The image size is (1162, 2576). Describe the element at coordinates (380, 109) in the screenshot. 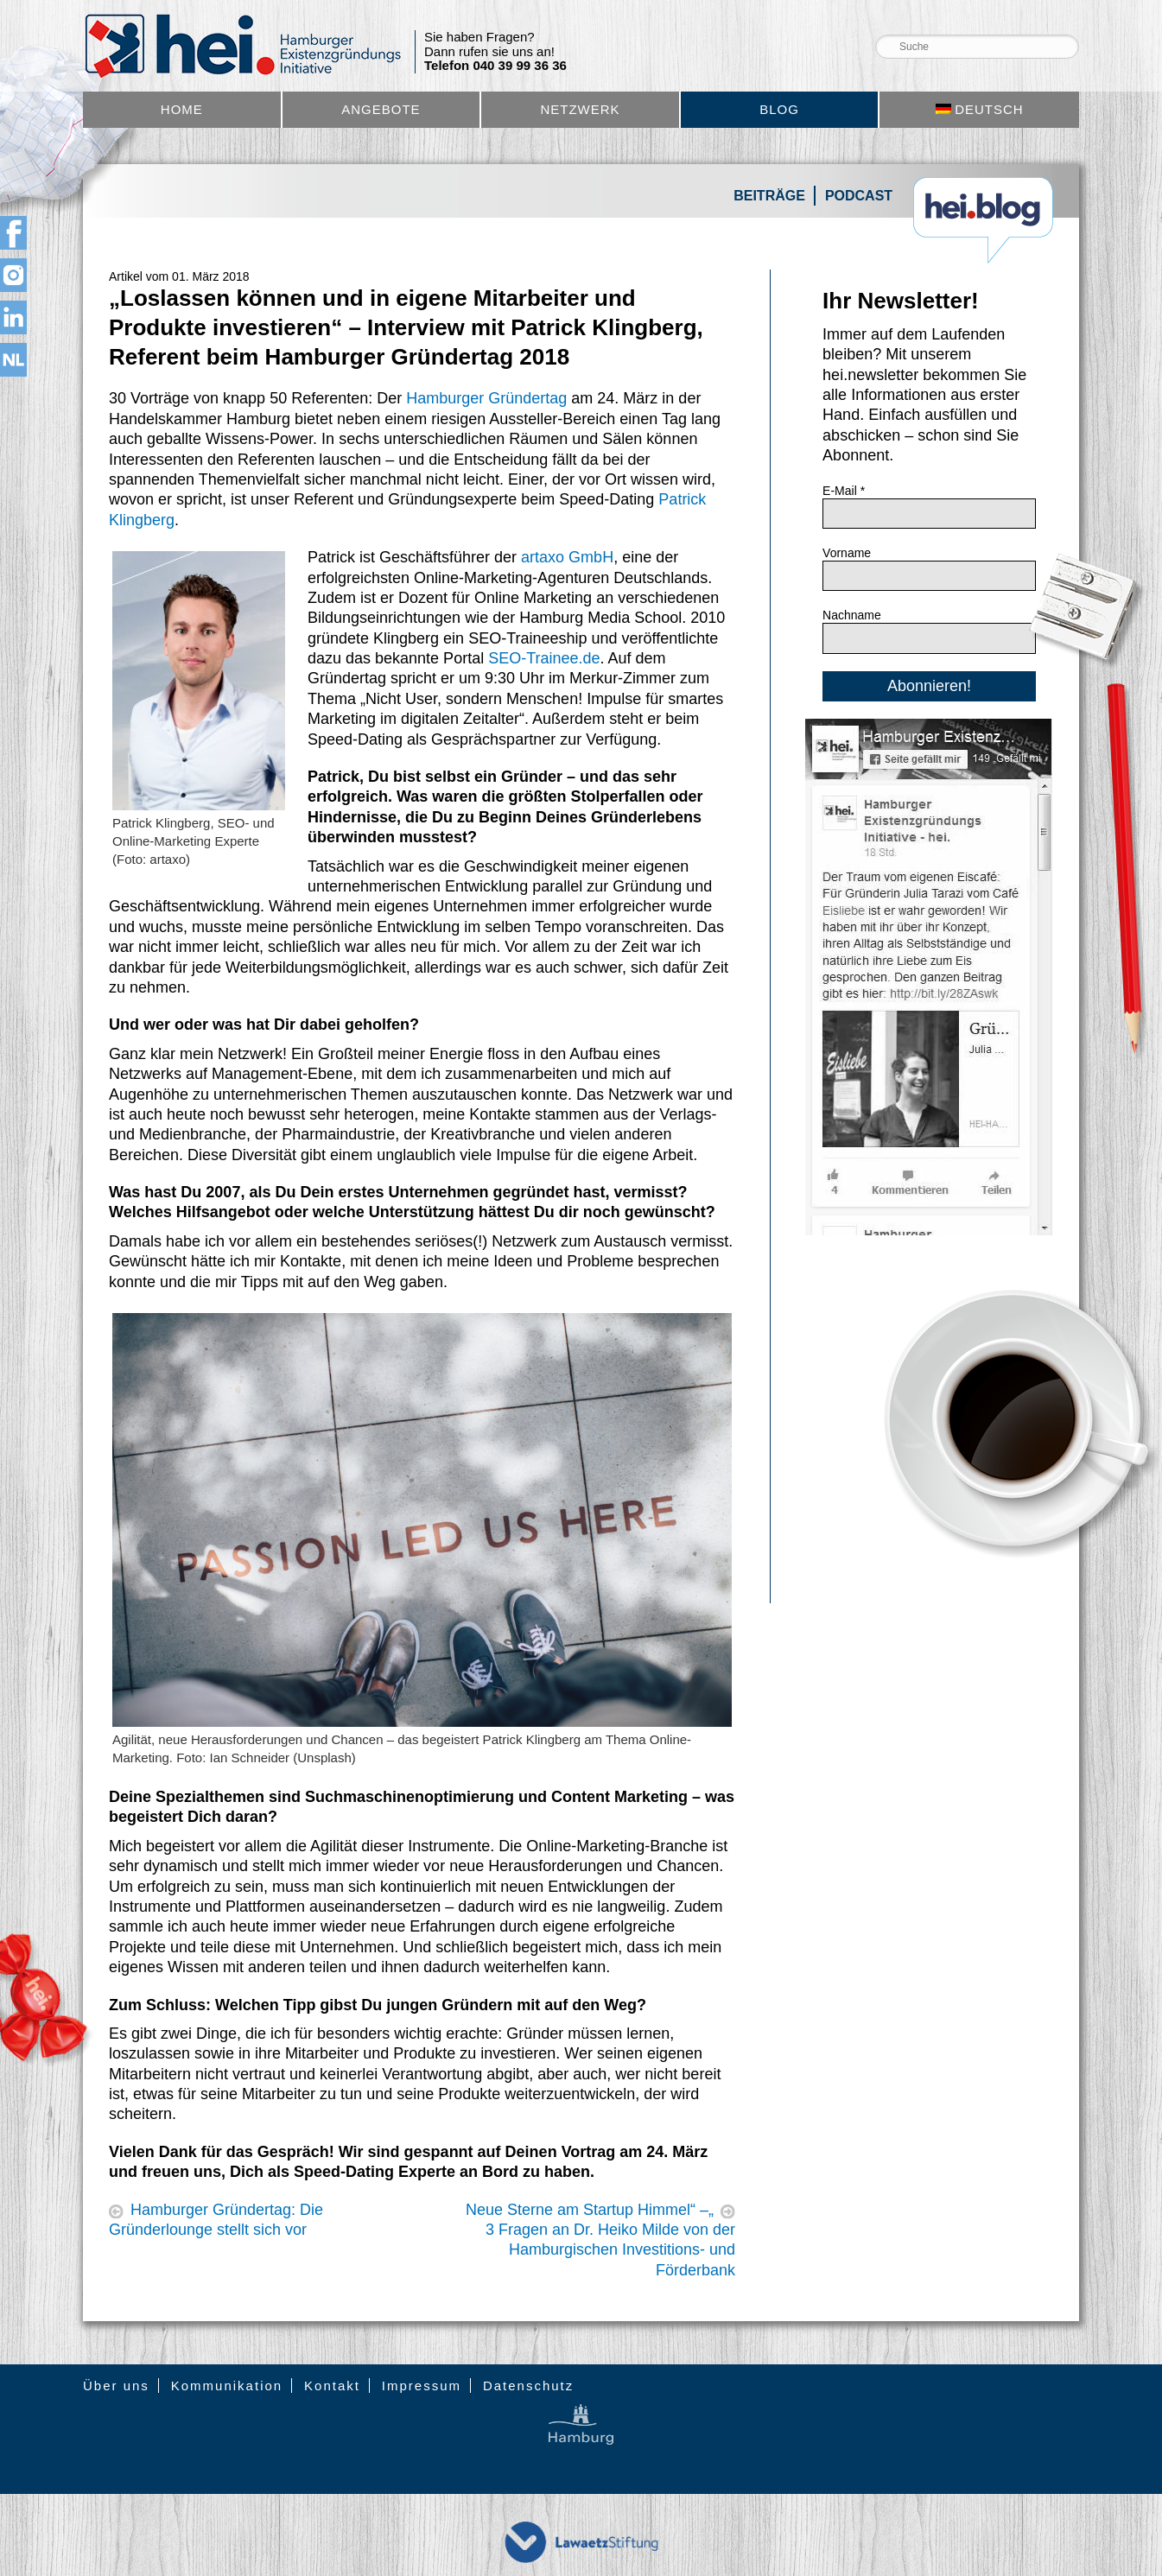

I see `Angebote` at that location.